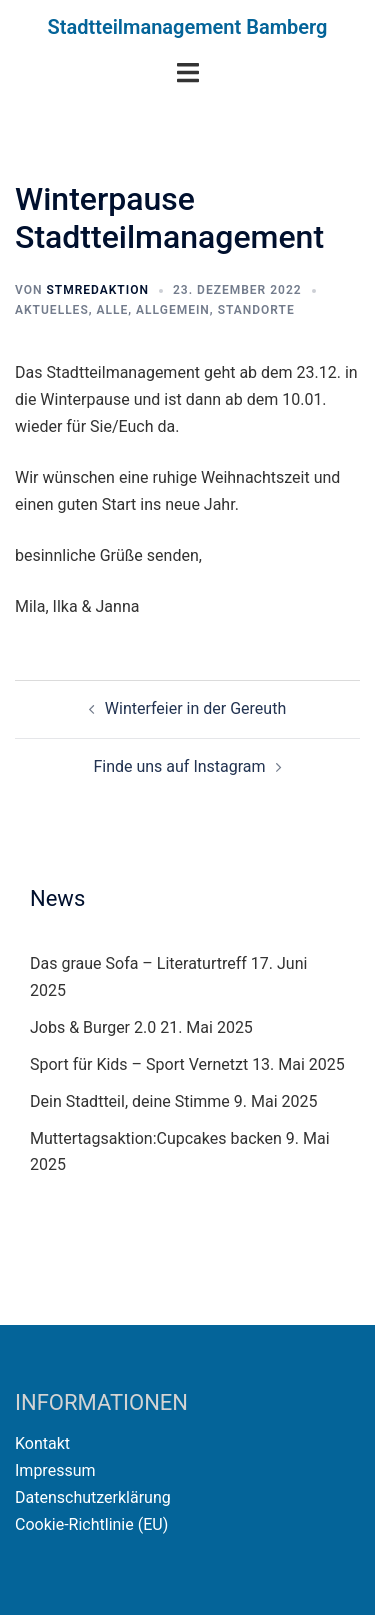 This screenshot has height=1615, width=375. Describe the element at coordinates (256, 310) in the screenshot. I see `Standorte` at that location.